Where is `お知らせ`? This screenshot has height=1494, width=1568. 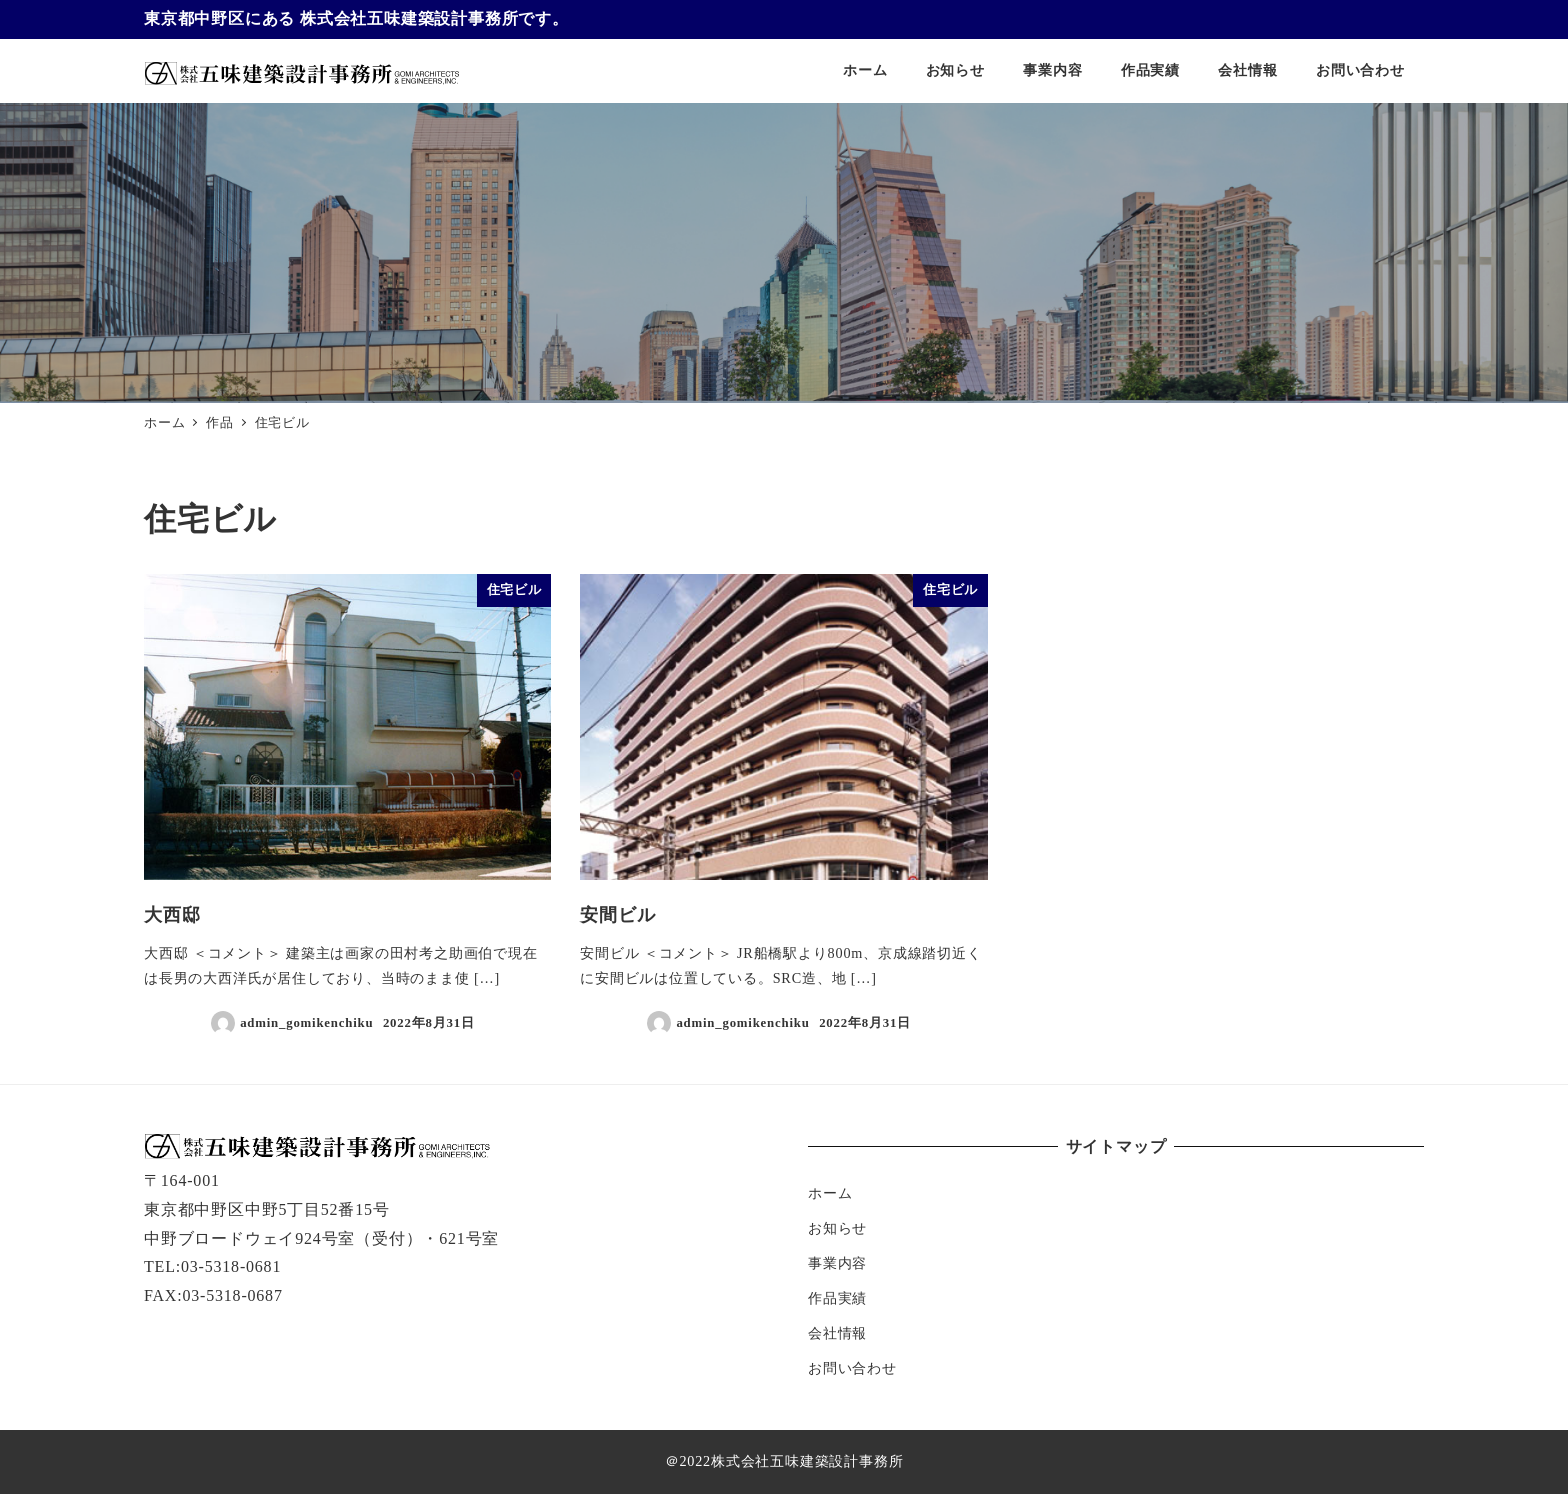
お知らせ is located at coordinates (837, 1228).